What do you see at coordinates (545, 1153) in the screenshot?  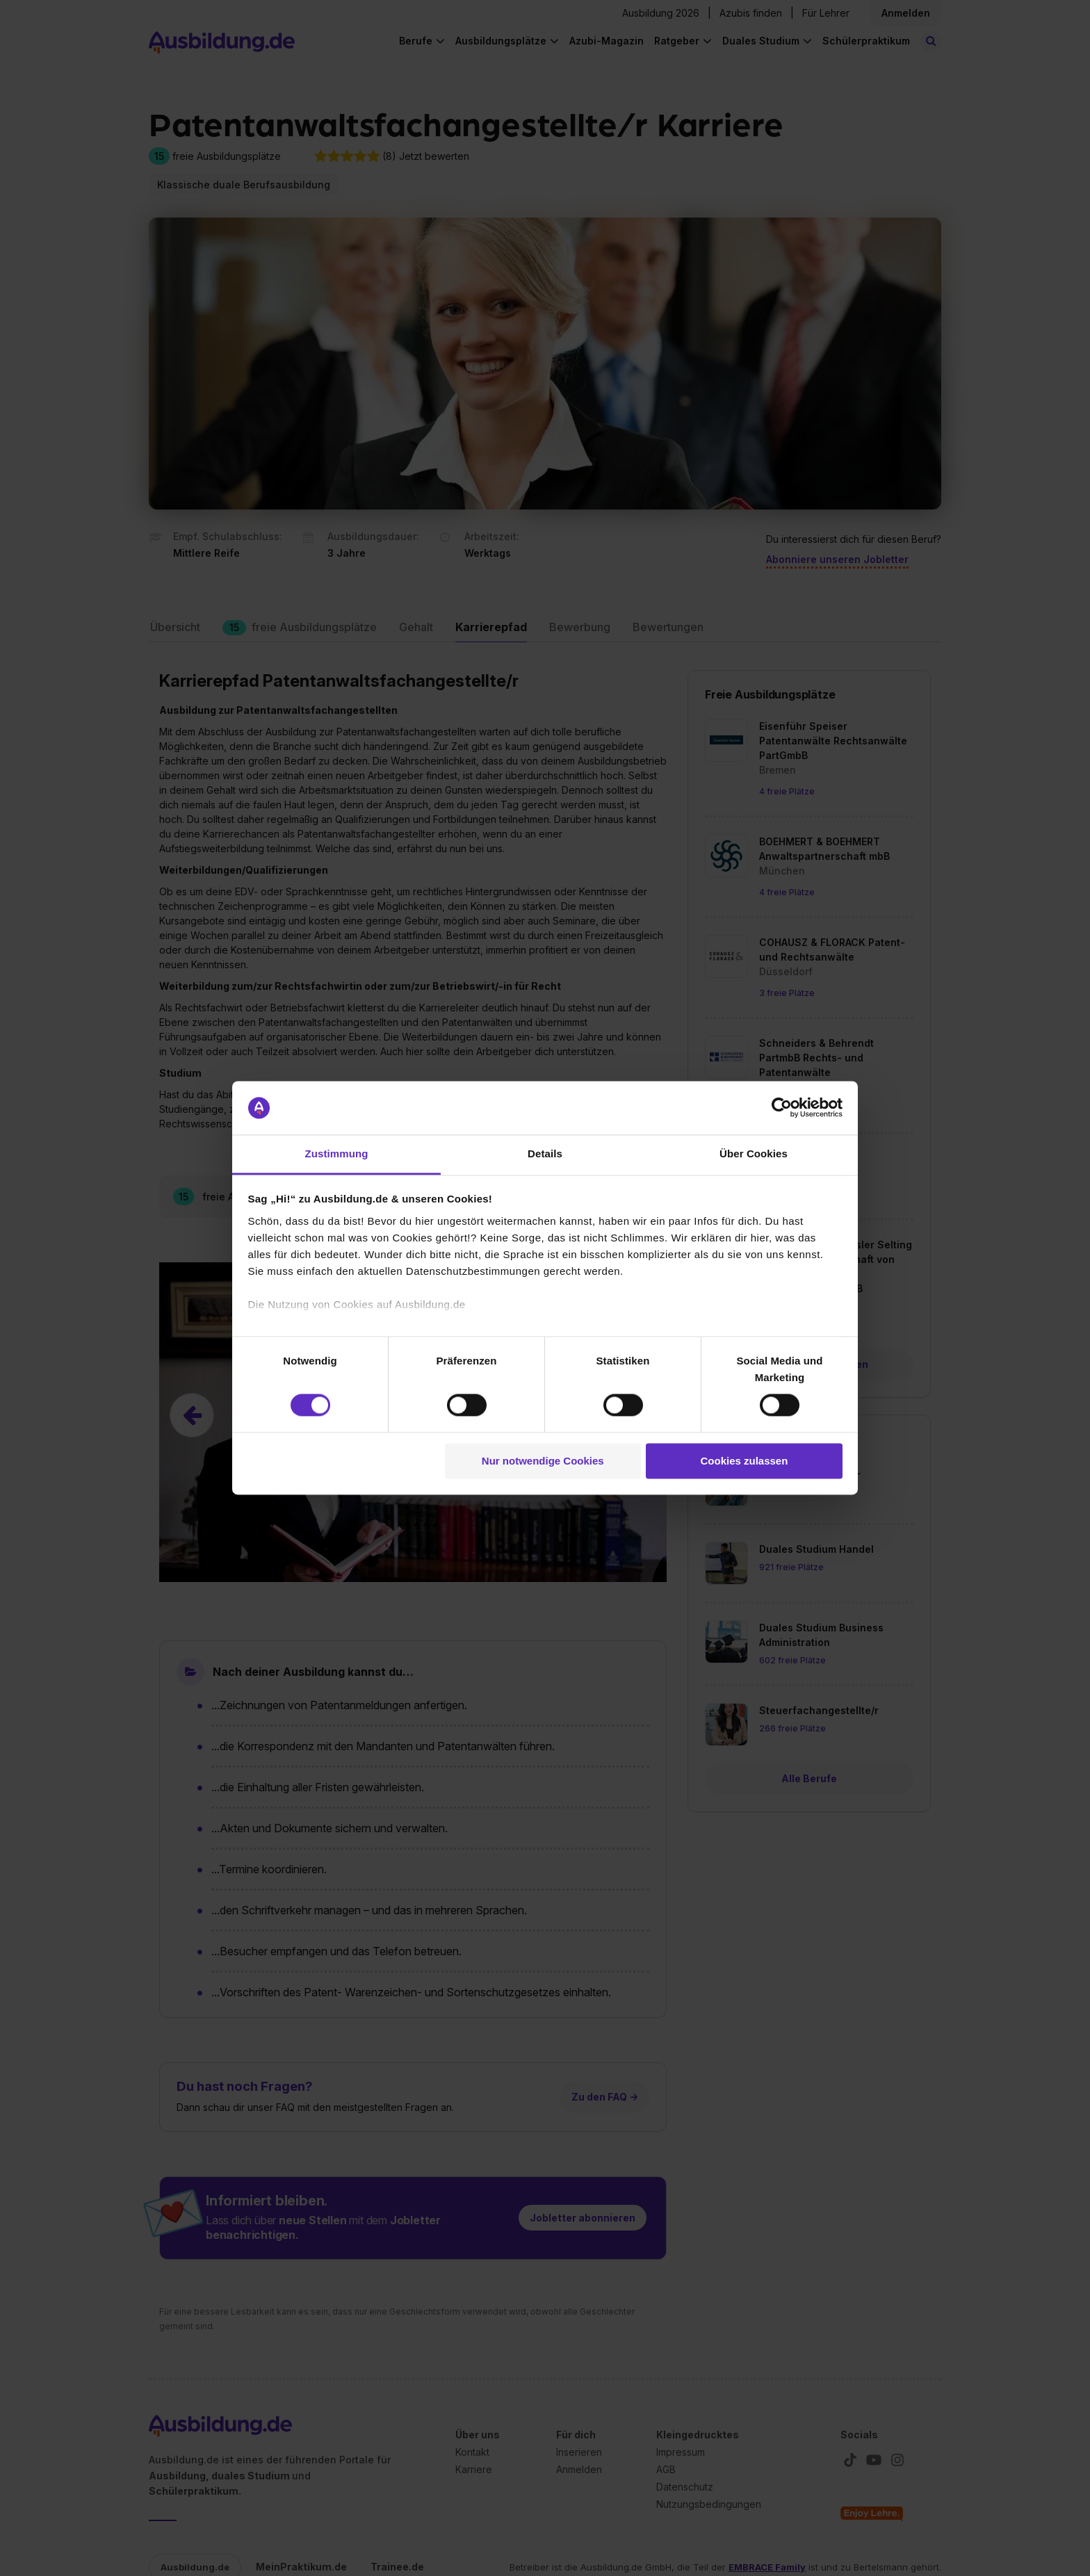 I see `Details [tab]` at bounding box center [545, 1153].